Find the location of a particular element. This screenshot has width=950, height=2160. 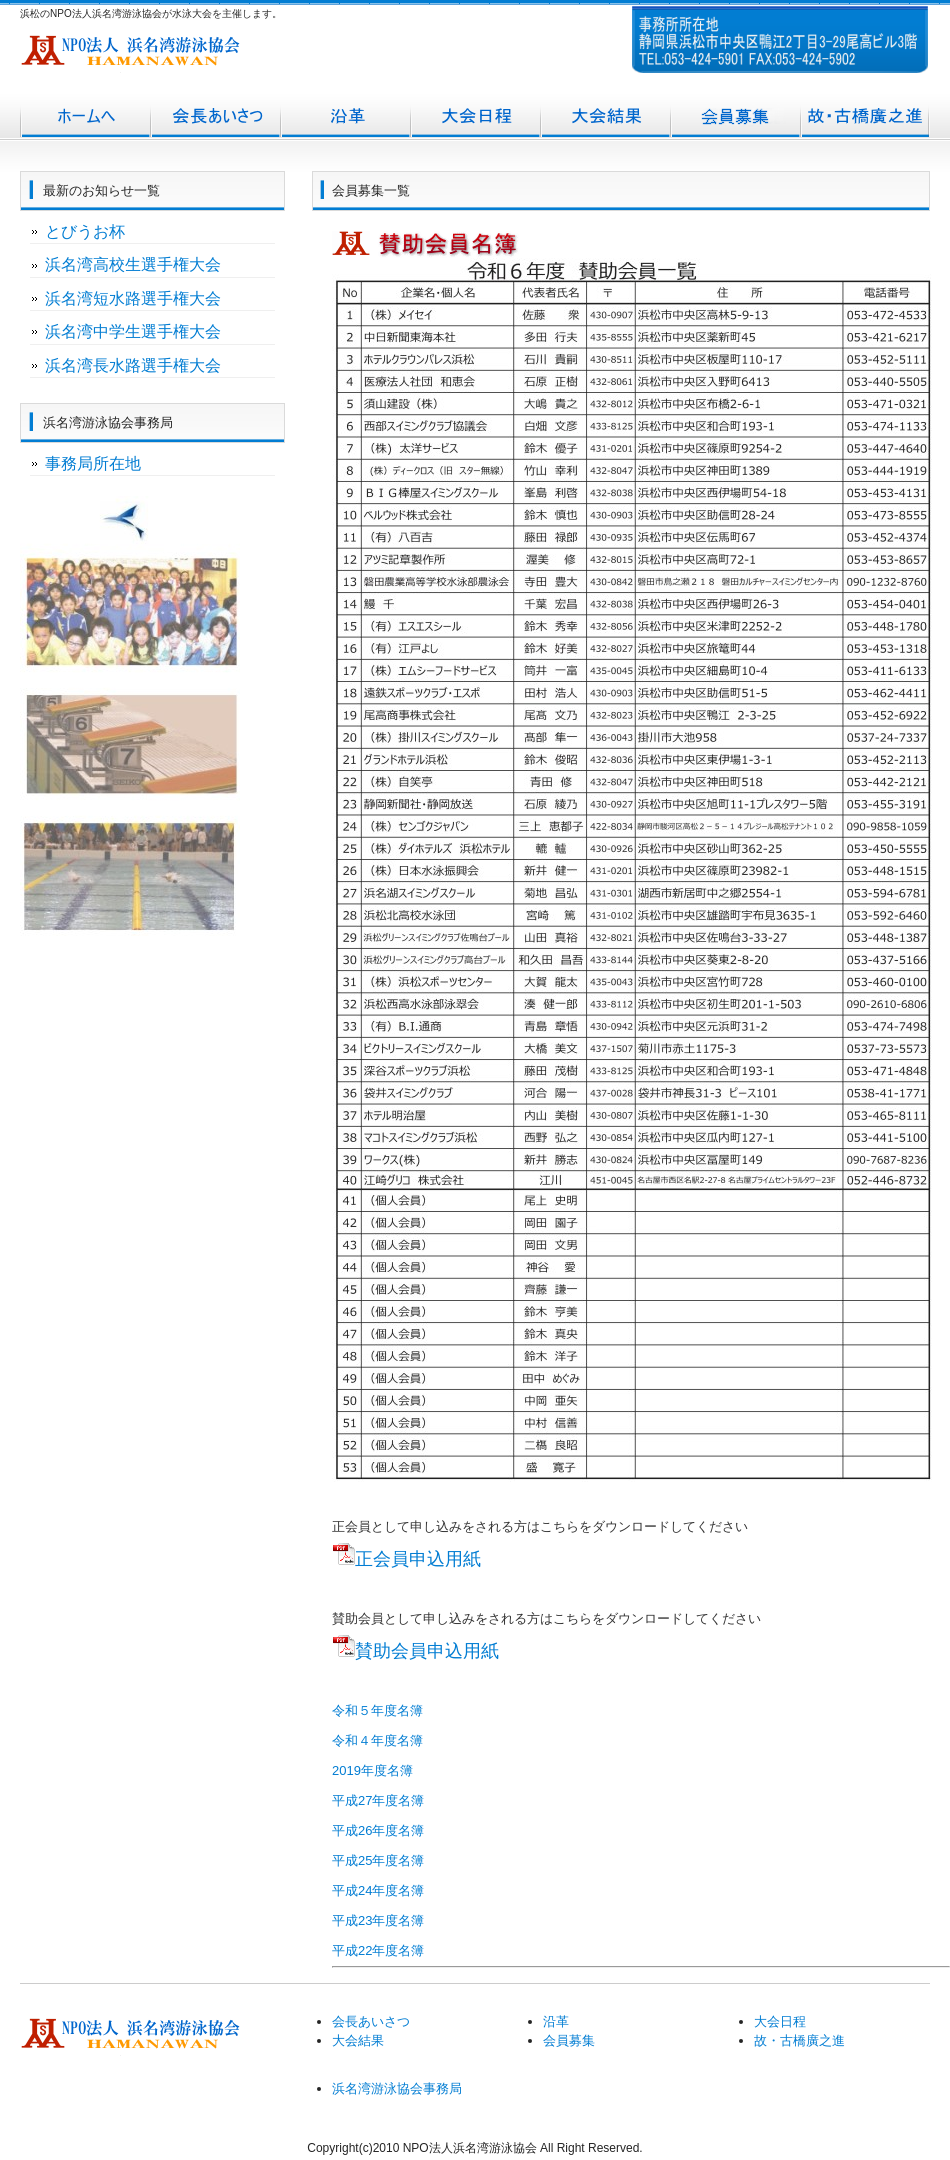

沿革 is located at coordinates (345, 118).